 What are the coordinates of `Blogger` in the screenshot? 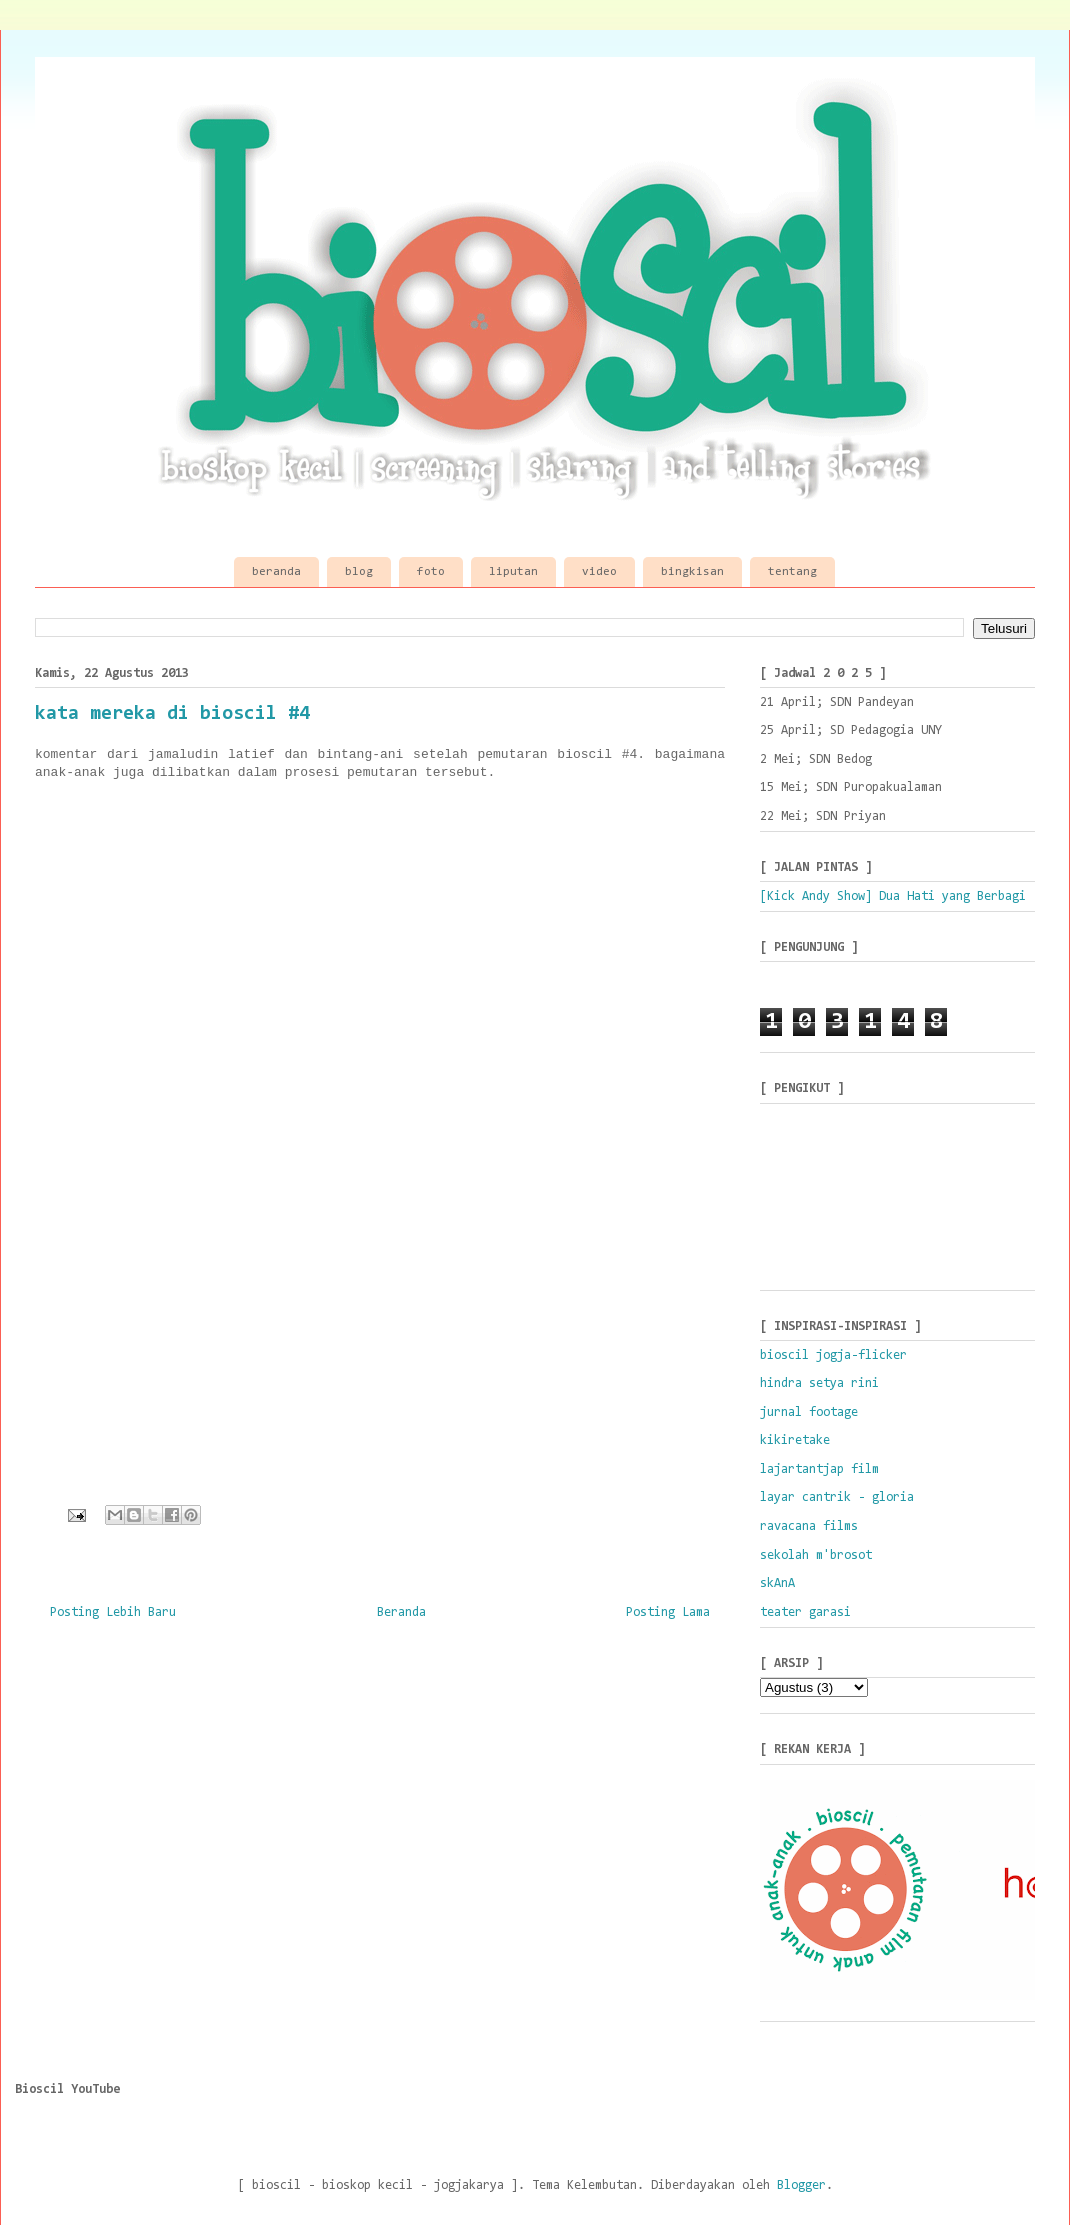 It's located at (801, 2185).